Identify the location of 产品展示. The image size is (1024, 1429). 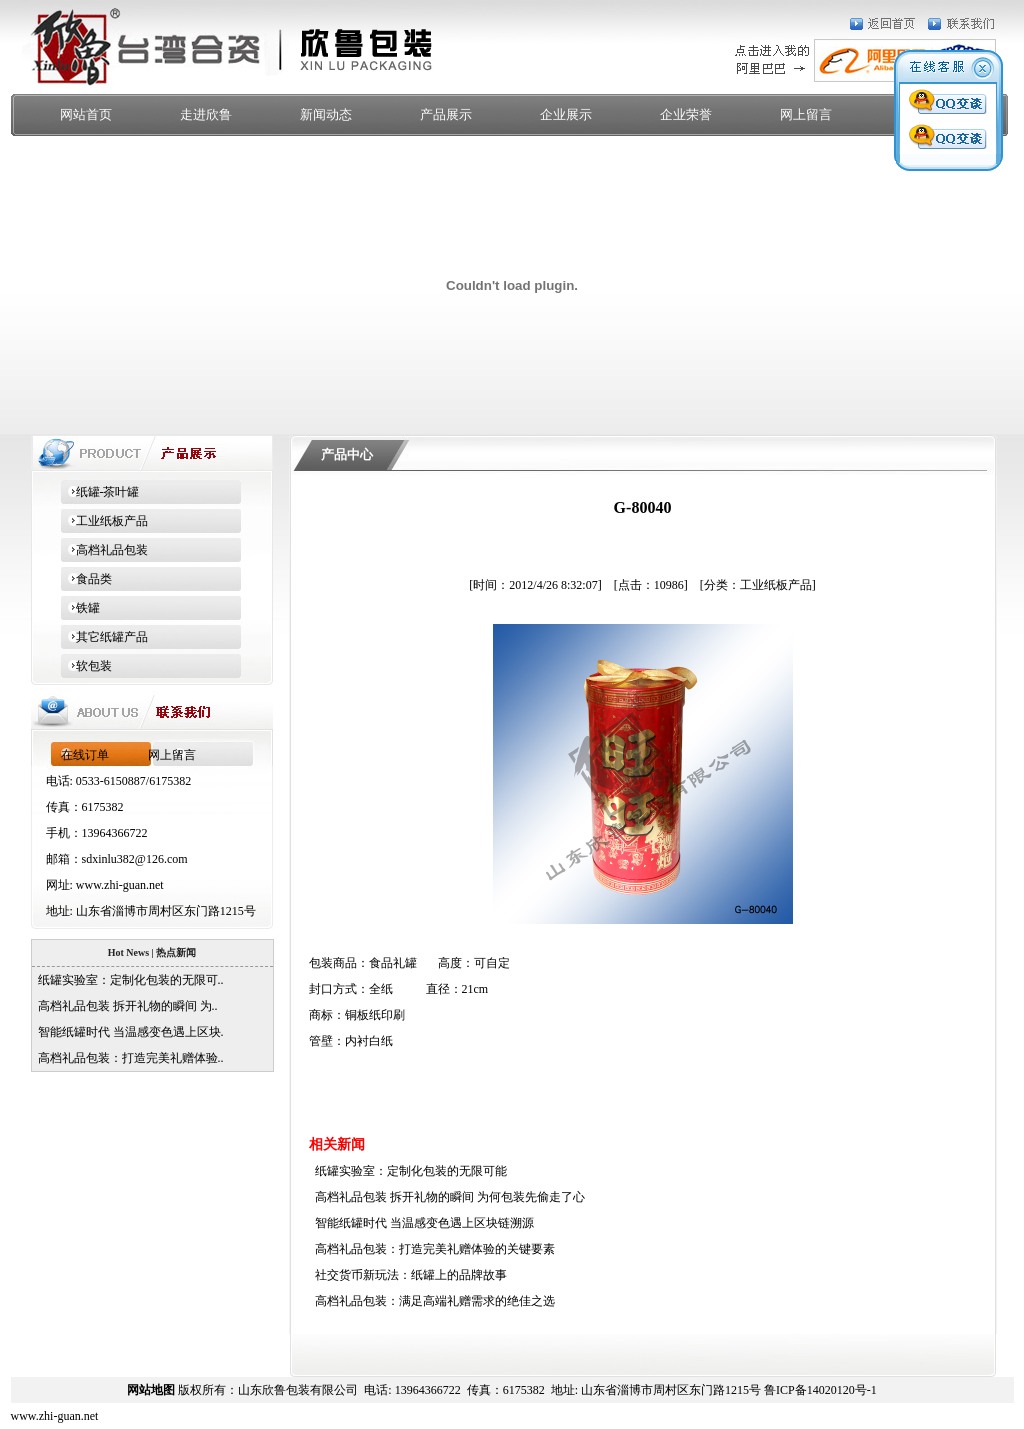
(446, 114).